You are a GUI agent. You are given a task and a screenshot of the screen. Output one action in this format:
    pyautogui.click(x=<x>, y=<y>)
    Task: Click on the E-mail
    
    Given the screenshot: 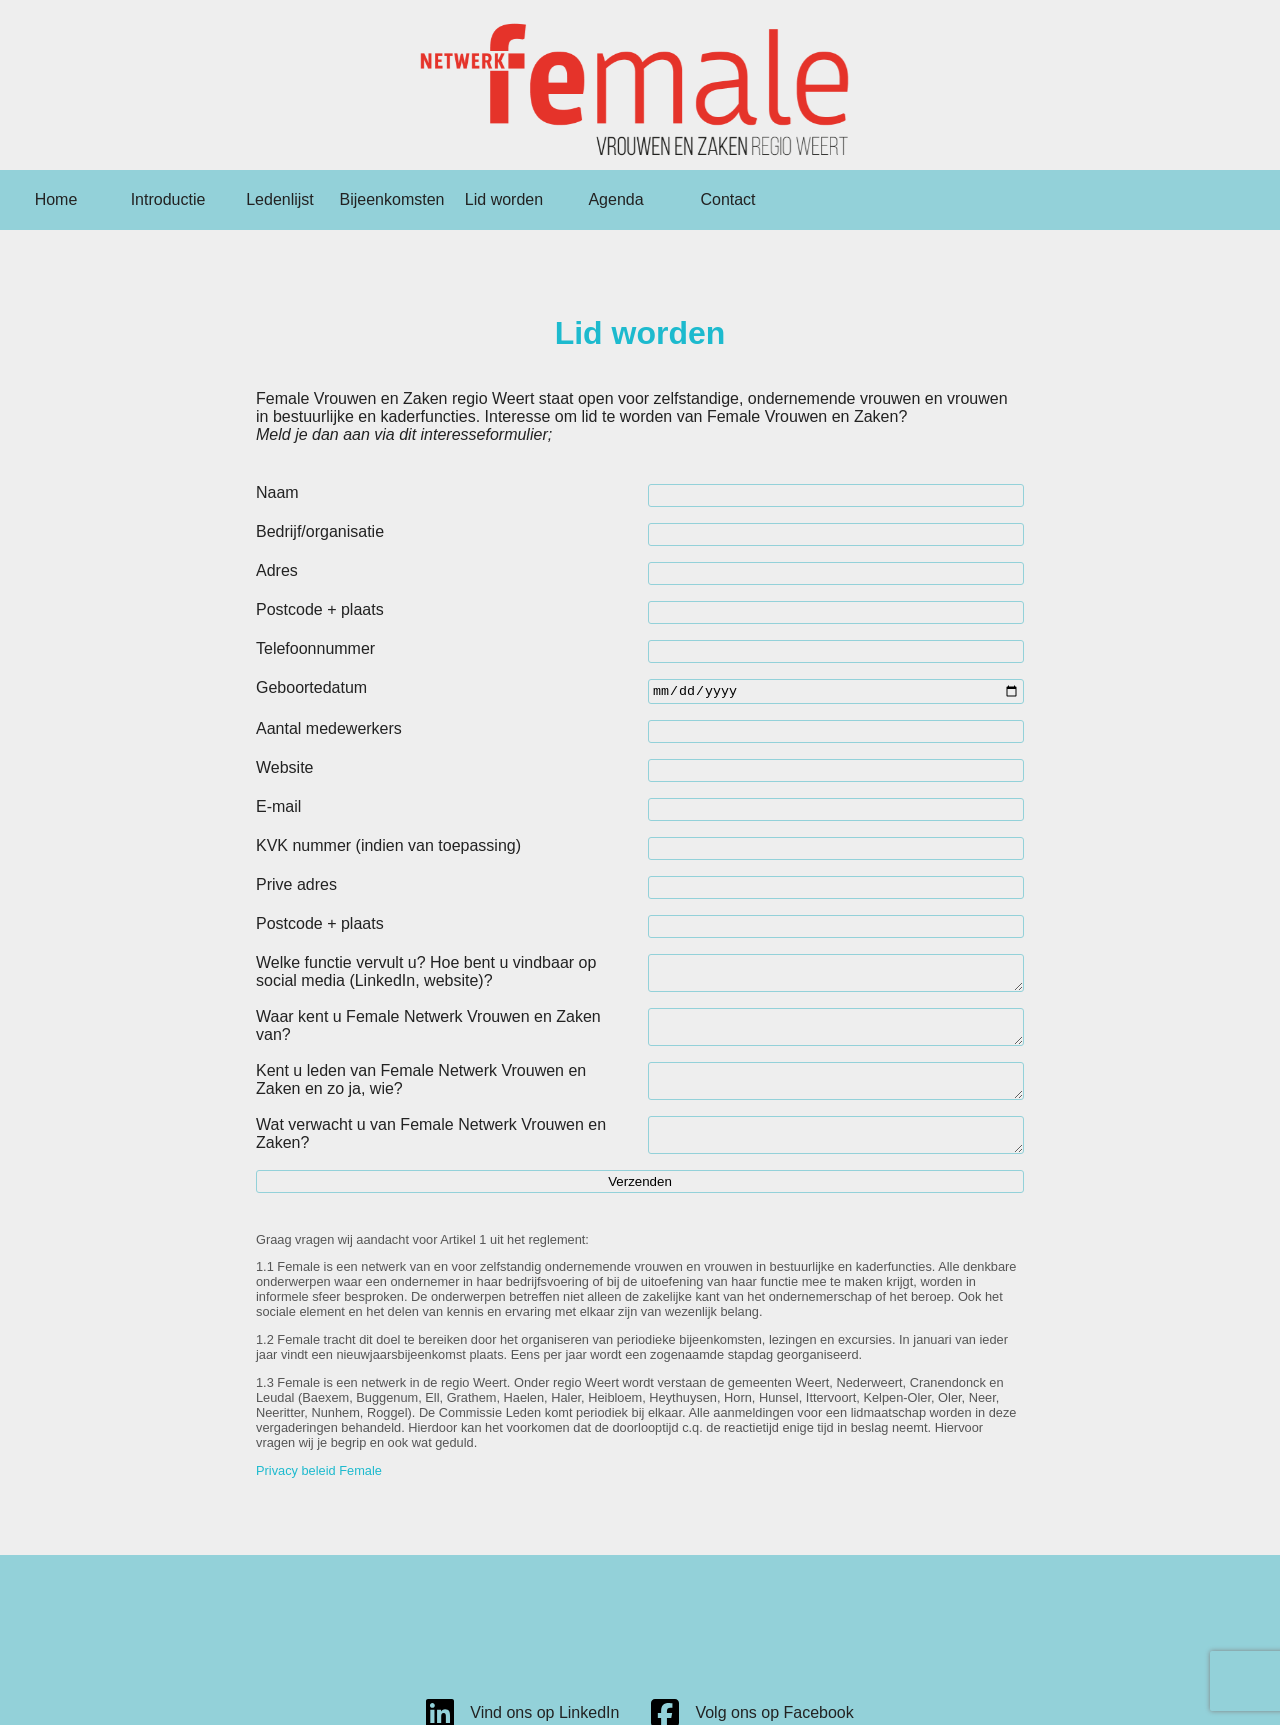 What is the action you would take?
    pyautogui.click(x=278, y=809)
    